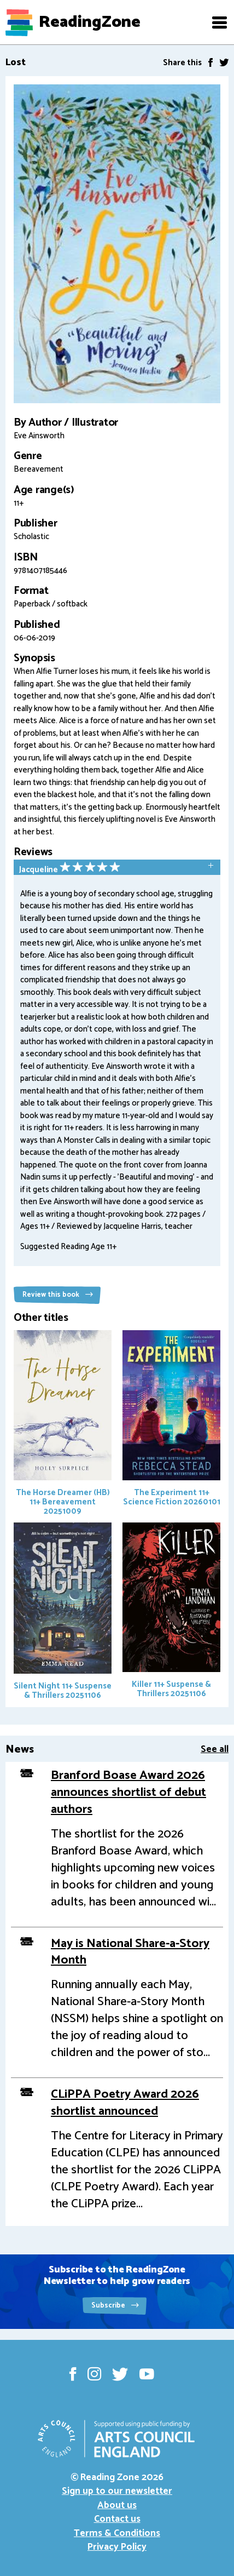 This screenshot has width=234, height=2576. I want to click on [tab], so click(117, 868).